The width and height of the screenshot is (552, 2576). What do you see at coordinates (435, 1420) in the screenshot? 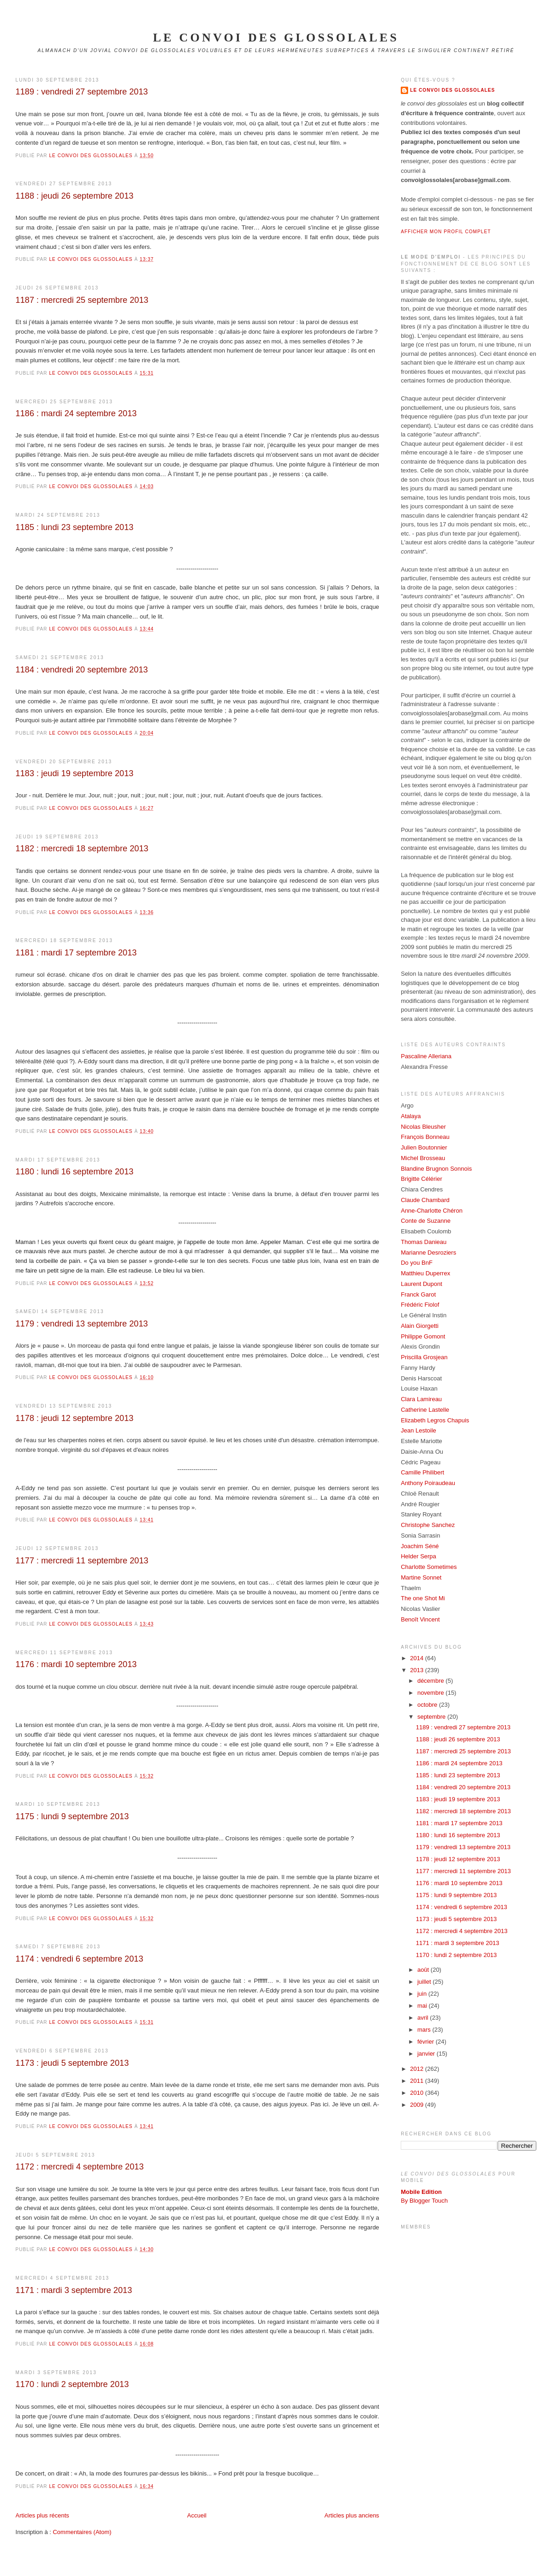
I see `Elizabeth Legros Chapuis` at bounding box center [435, 1420].